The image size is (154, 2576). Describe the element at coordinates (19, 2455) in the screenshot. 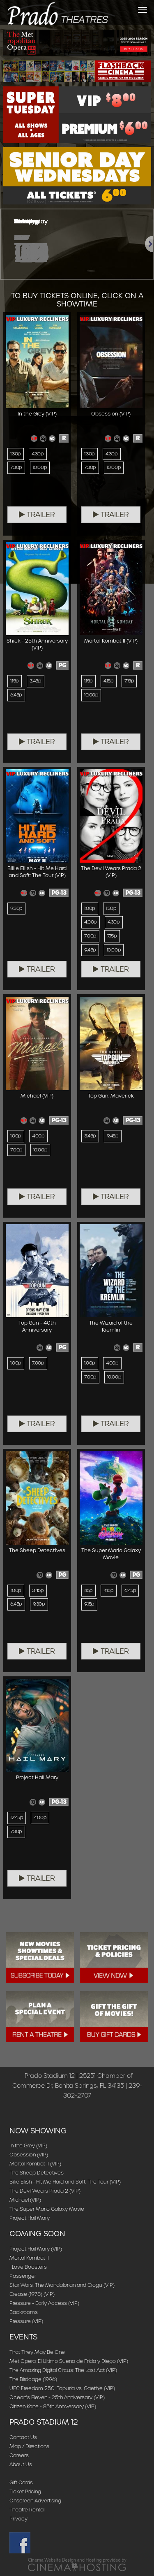

I see `Careers` at that location.